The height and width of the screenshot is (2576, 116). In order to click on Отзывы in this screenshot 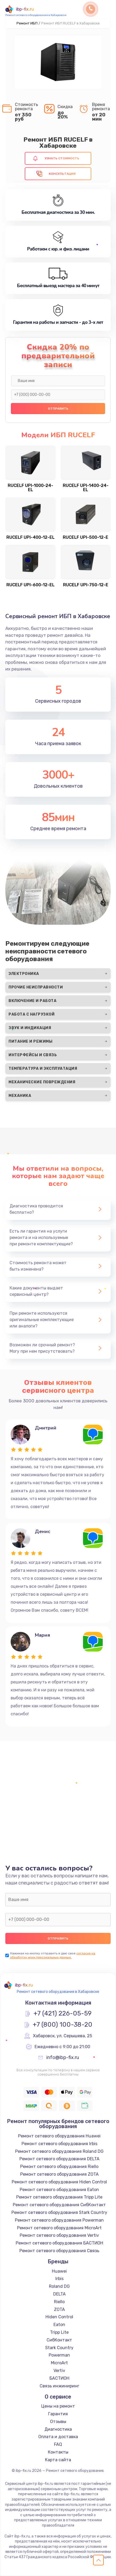, I will do `click(58, 2421)`.